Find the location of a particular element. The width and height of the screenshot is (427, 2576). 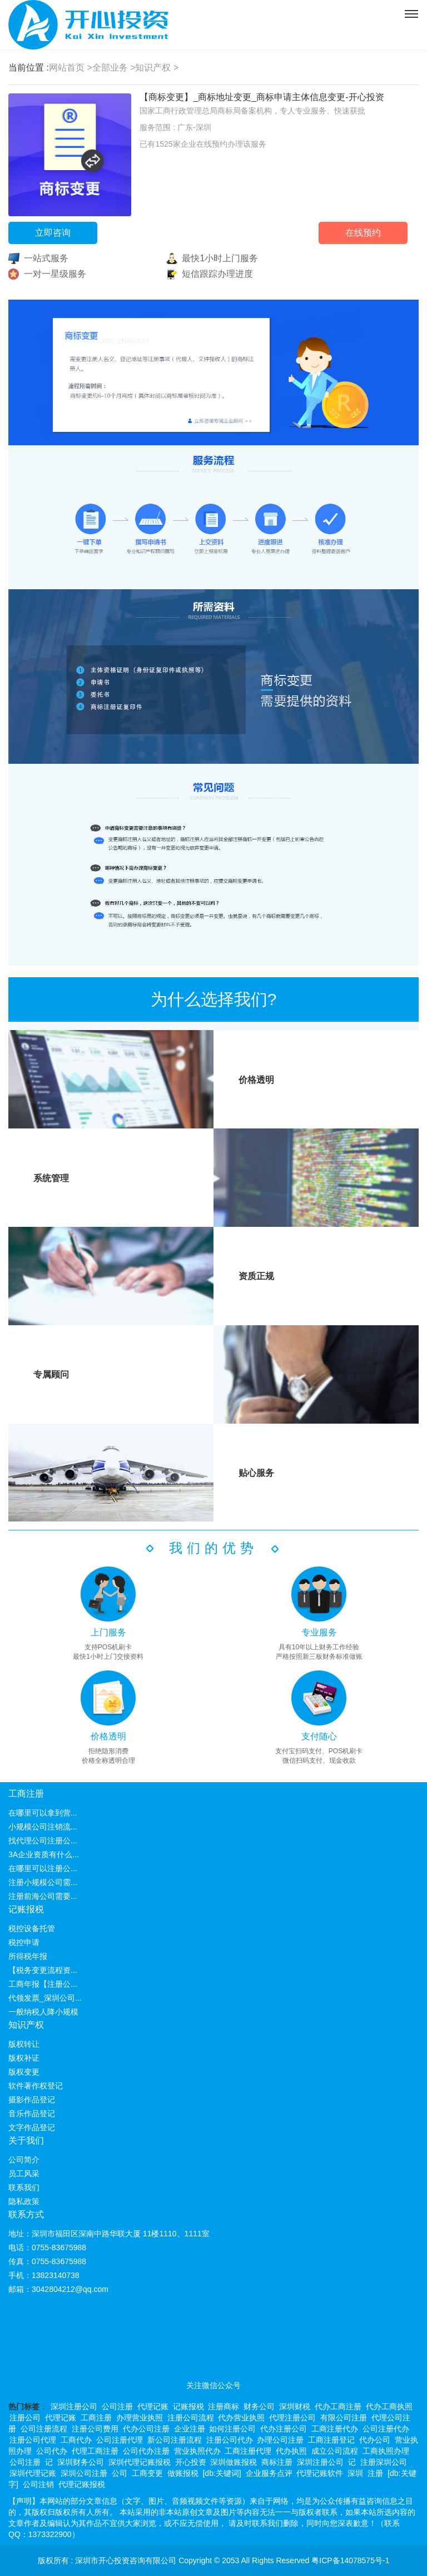

公司注册 is located at coordinates (117, 2406).